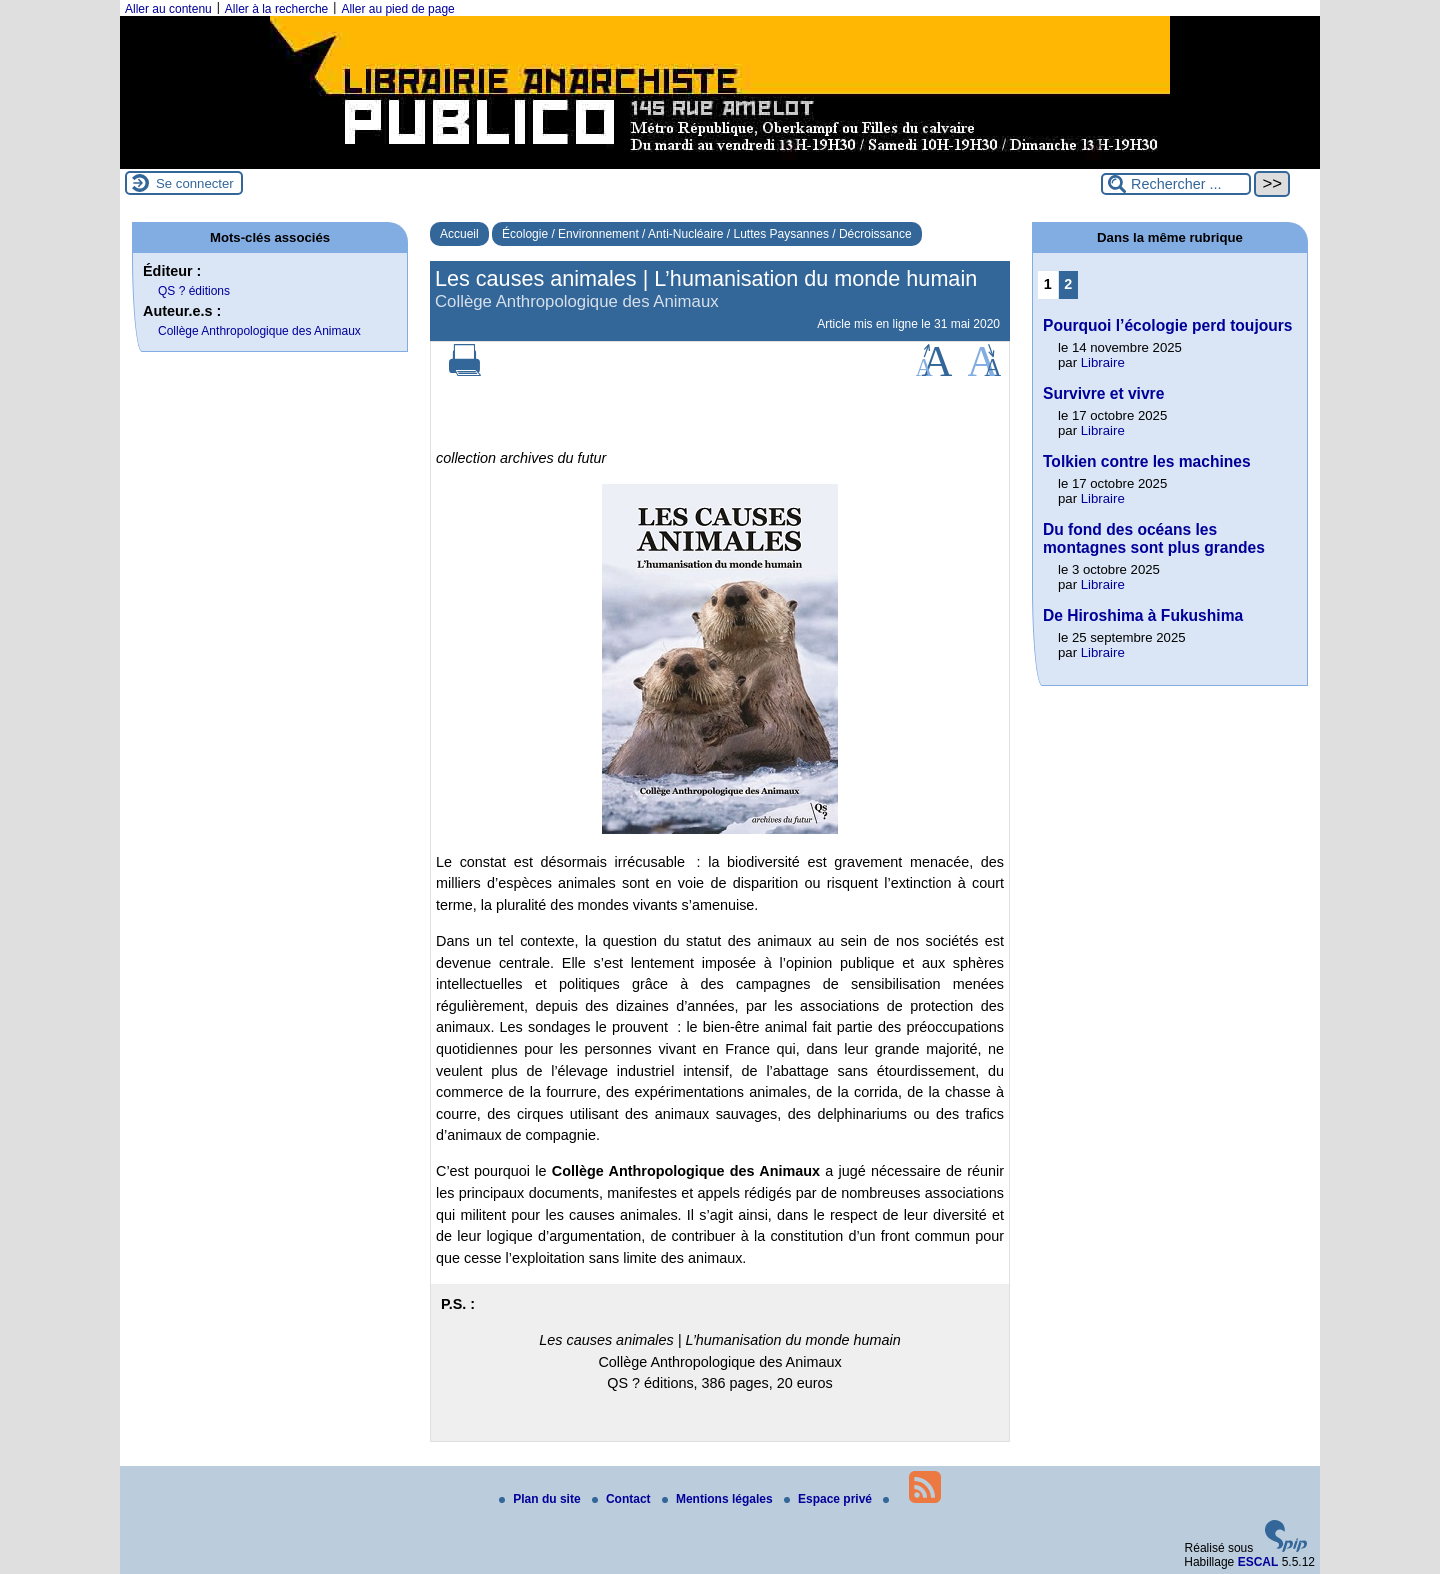 The image size is (1440, 1574). I want to click on Libraire, so click(1103, 362).